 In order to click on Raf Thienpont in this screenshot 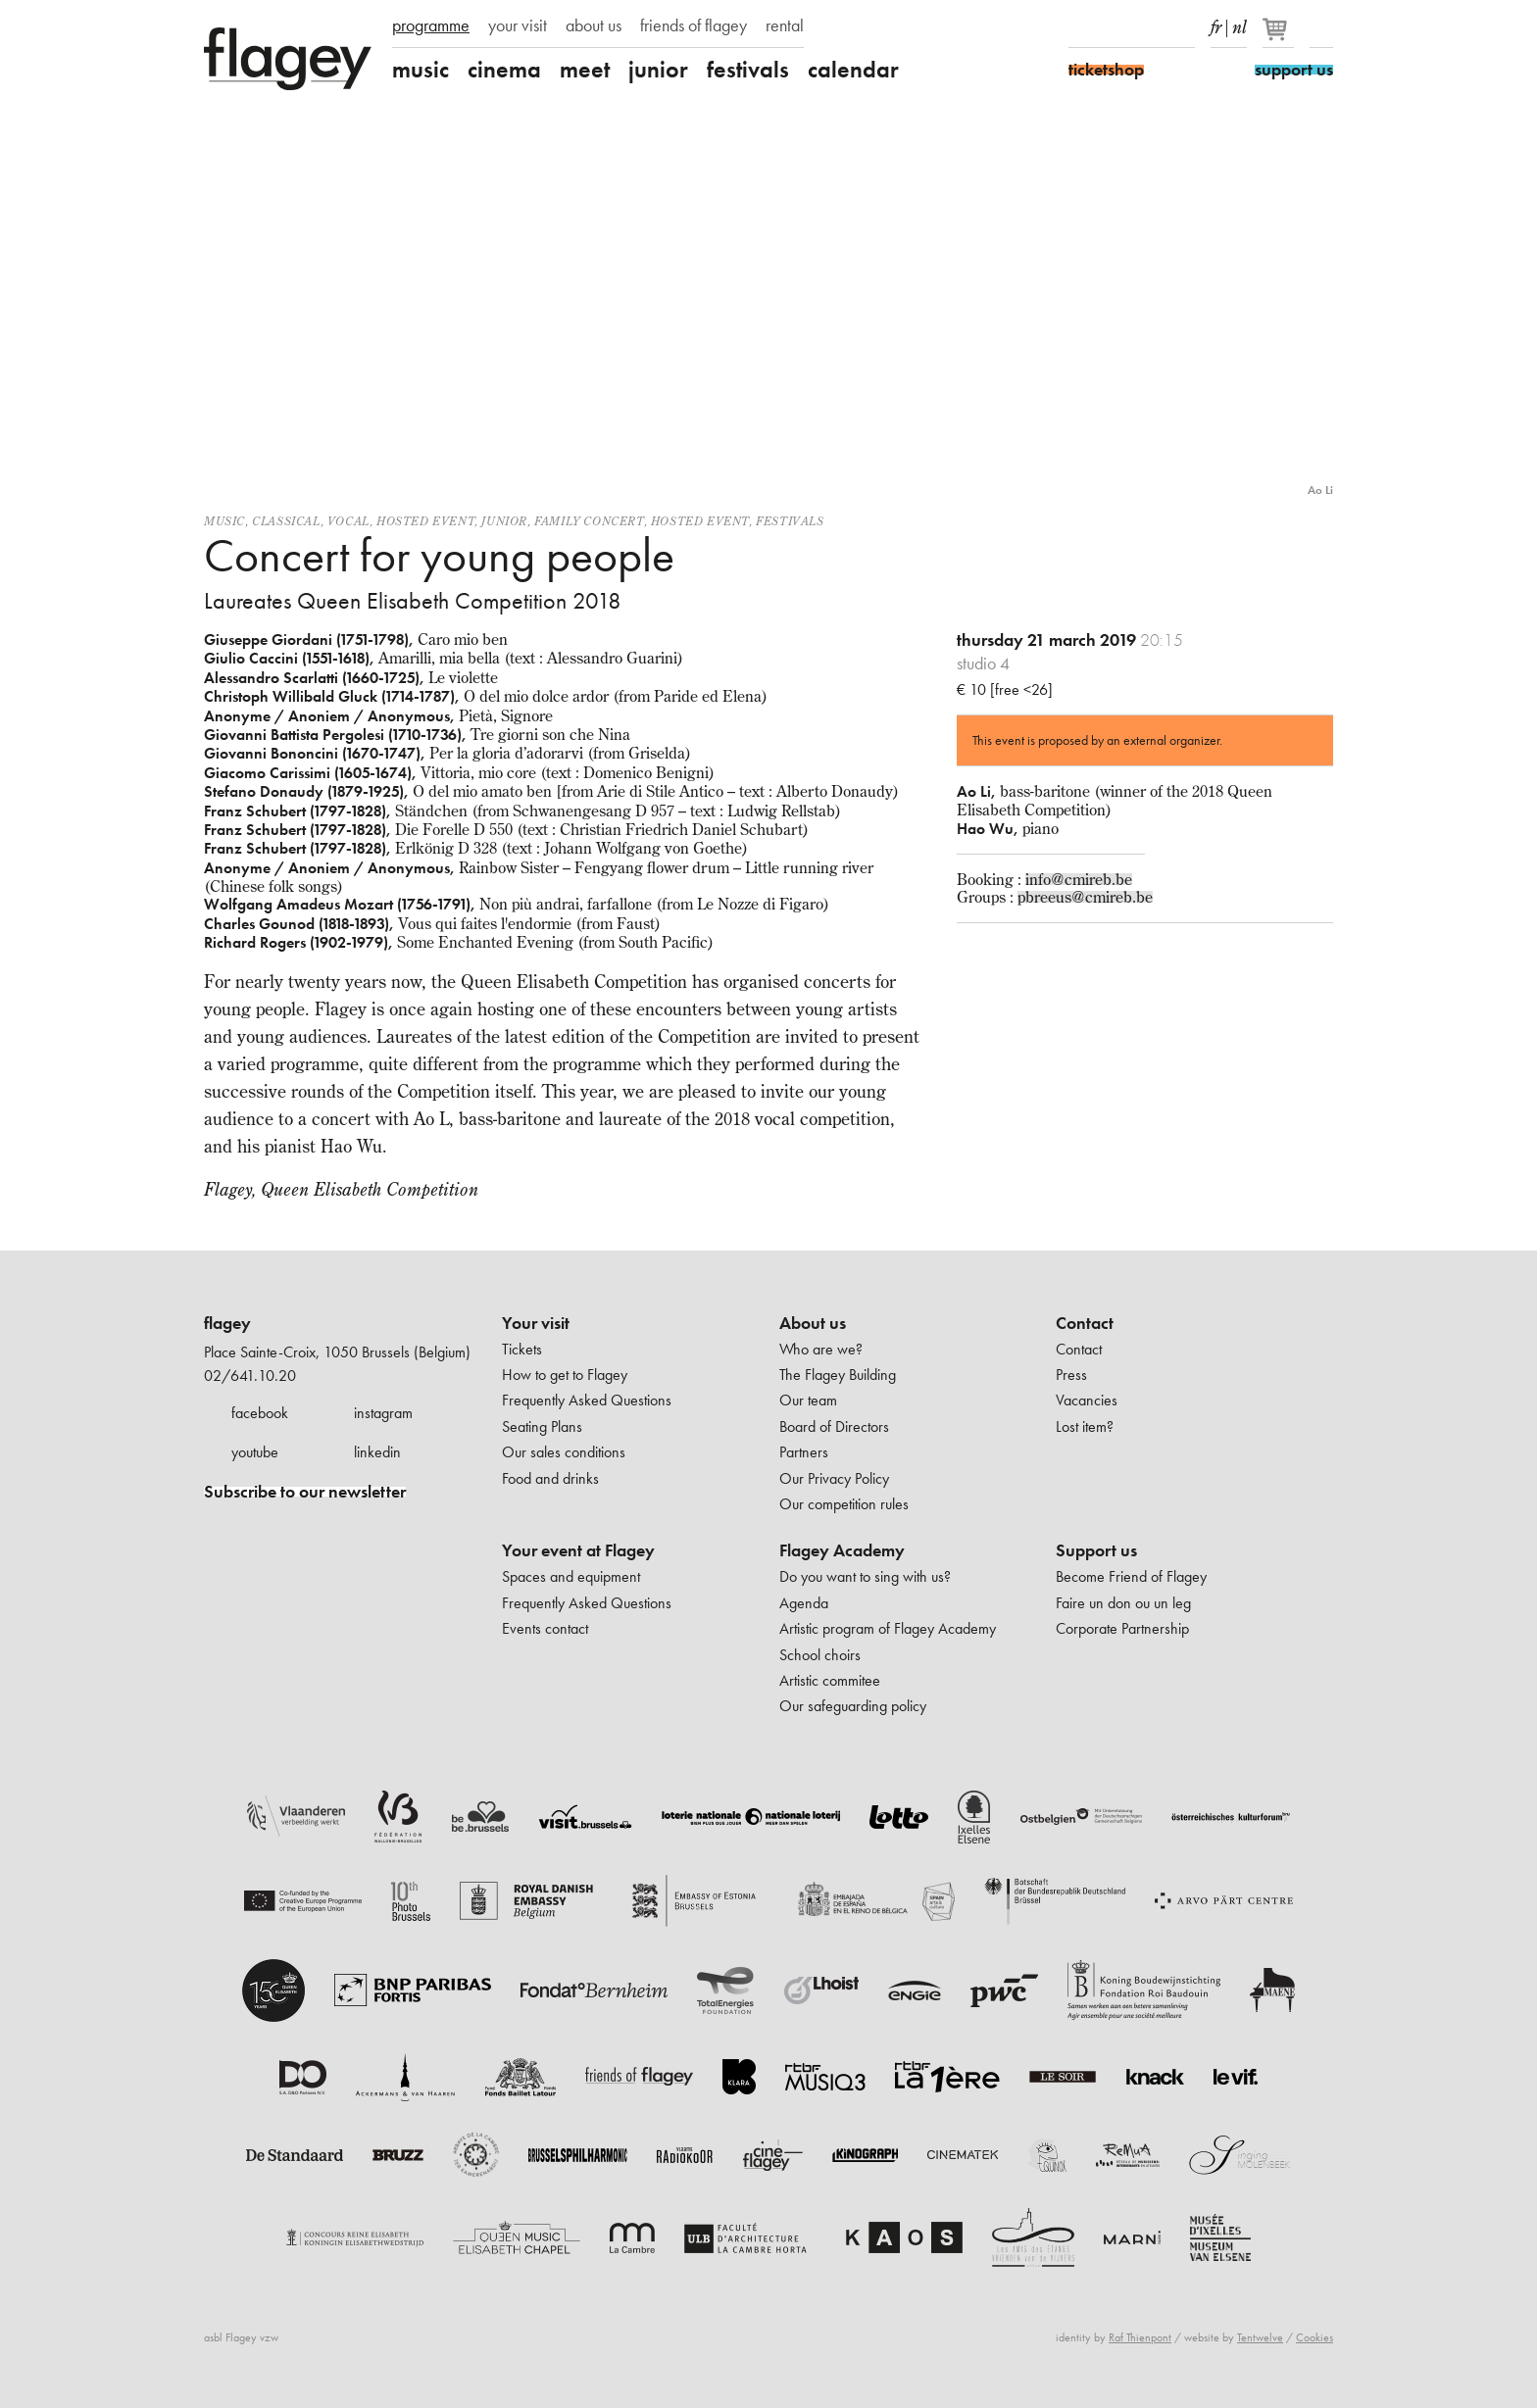, I will do `click(1140, 2337)`.